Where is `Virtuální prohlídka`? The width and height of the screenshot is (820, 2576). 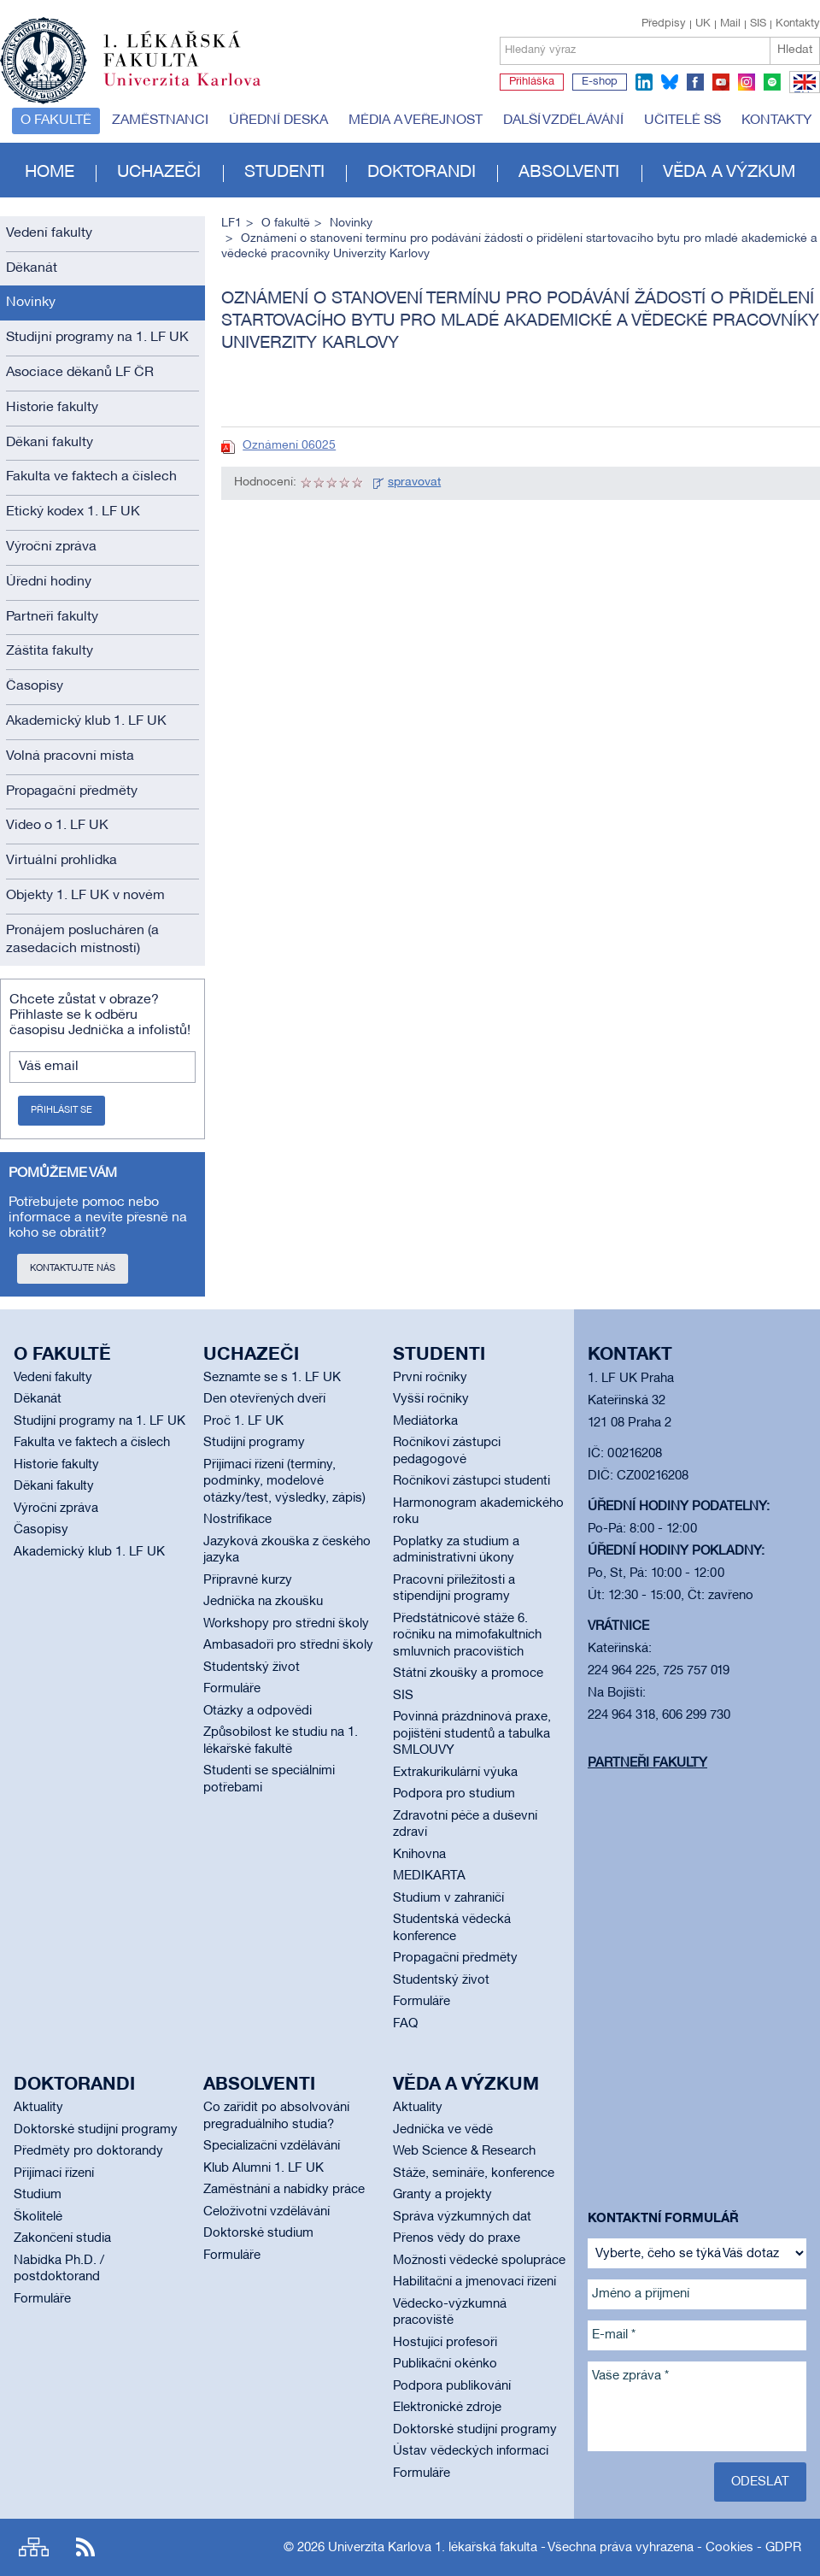
Virtuální prohlídka is located at coordinates (61, 861).